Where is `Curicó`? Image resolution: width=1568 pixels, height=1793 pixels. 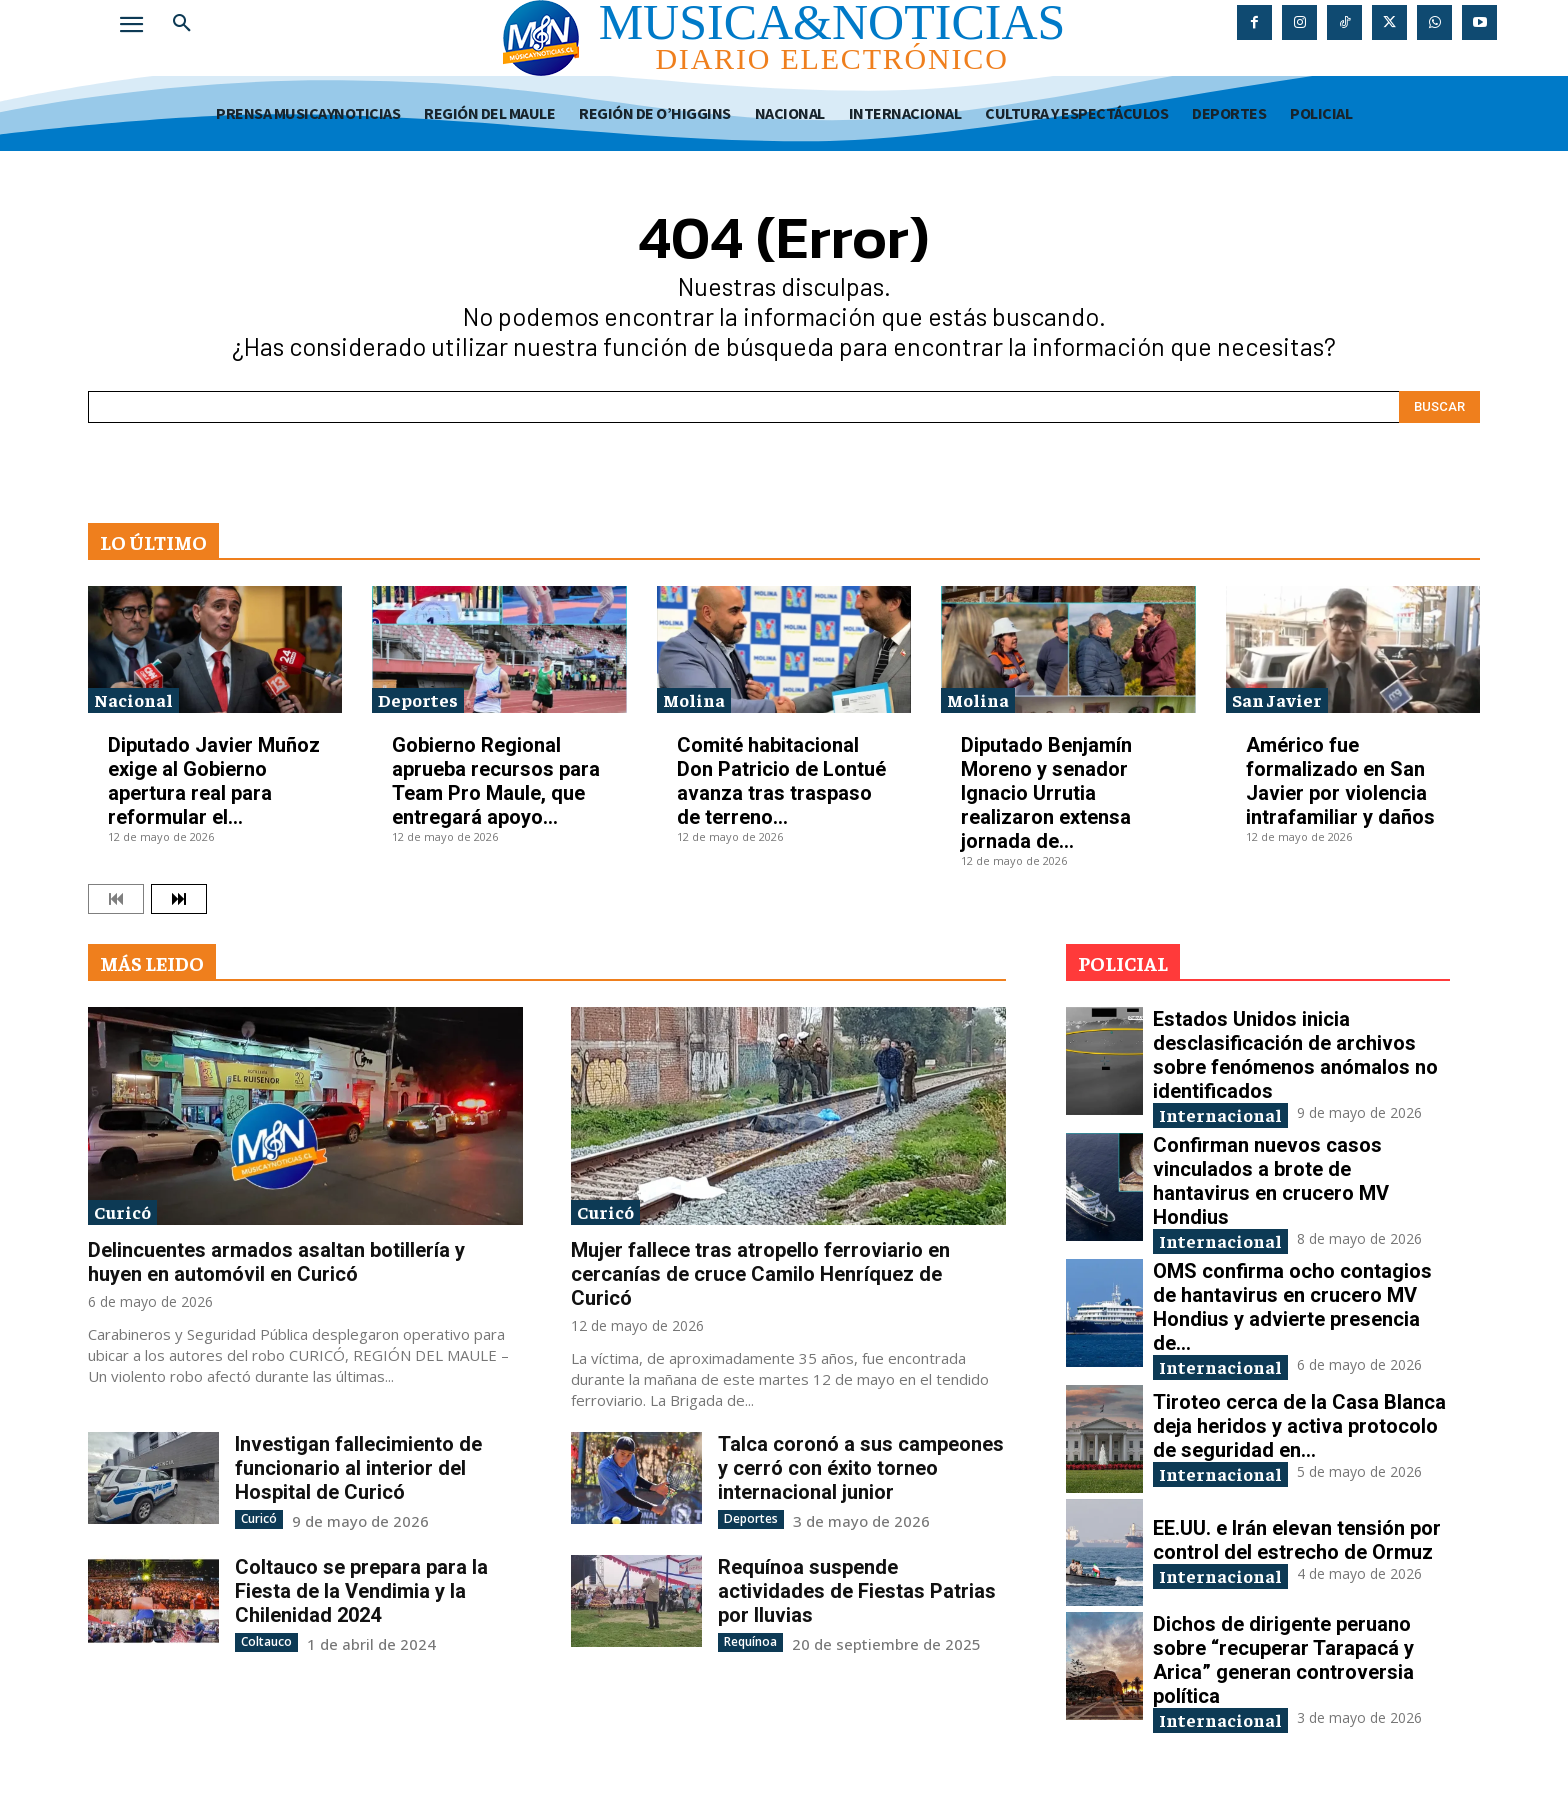
Curicó is located at coordinates (122, 1211).